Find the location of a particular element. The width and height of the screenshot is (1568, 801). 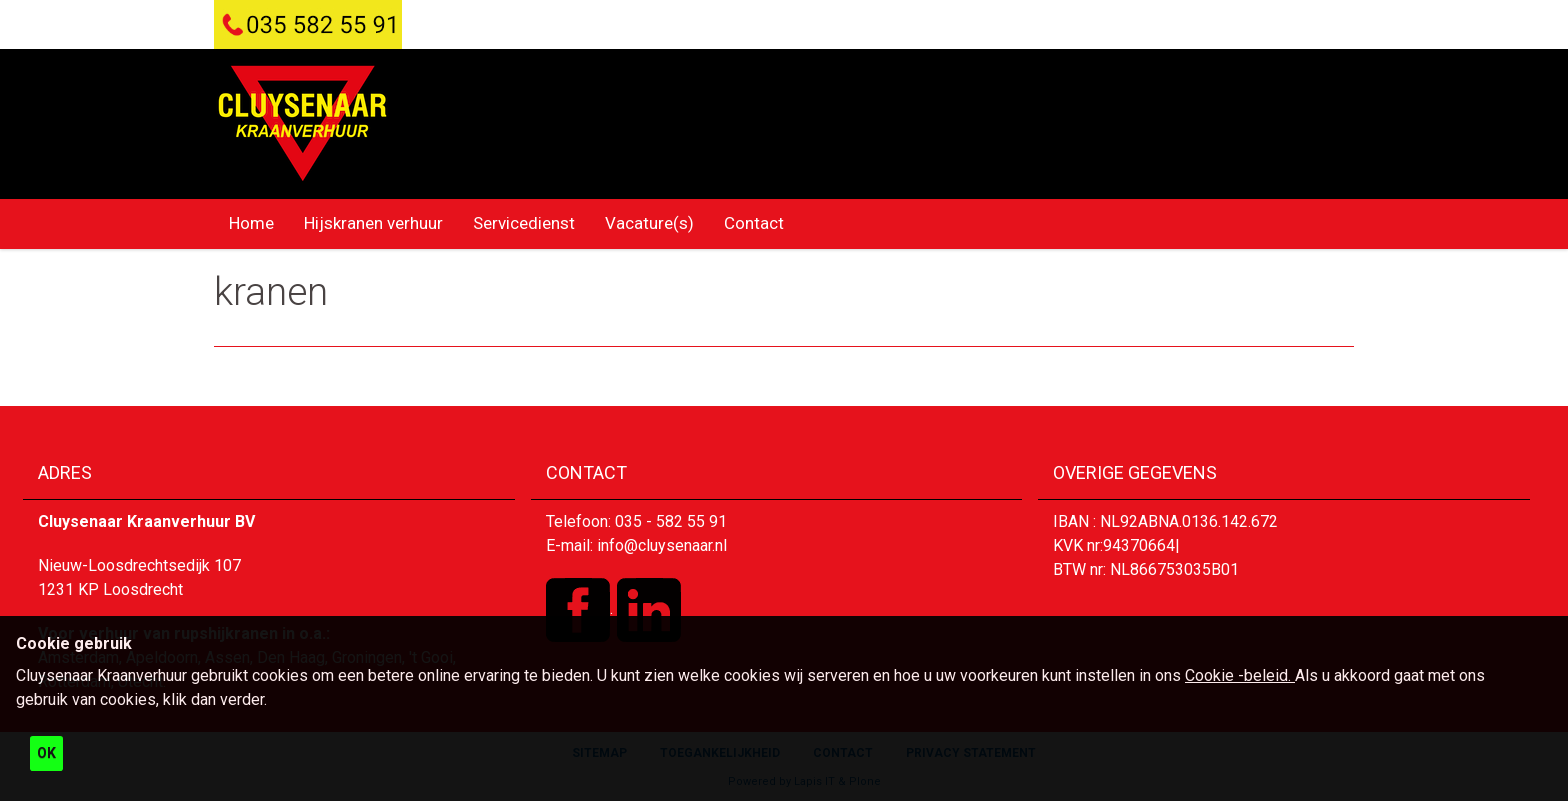

Hijskranen verhuur is located at coordinates (373, 223).